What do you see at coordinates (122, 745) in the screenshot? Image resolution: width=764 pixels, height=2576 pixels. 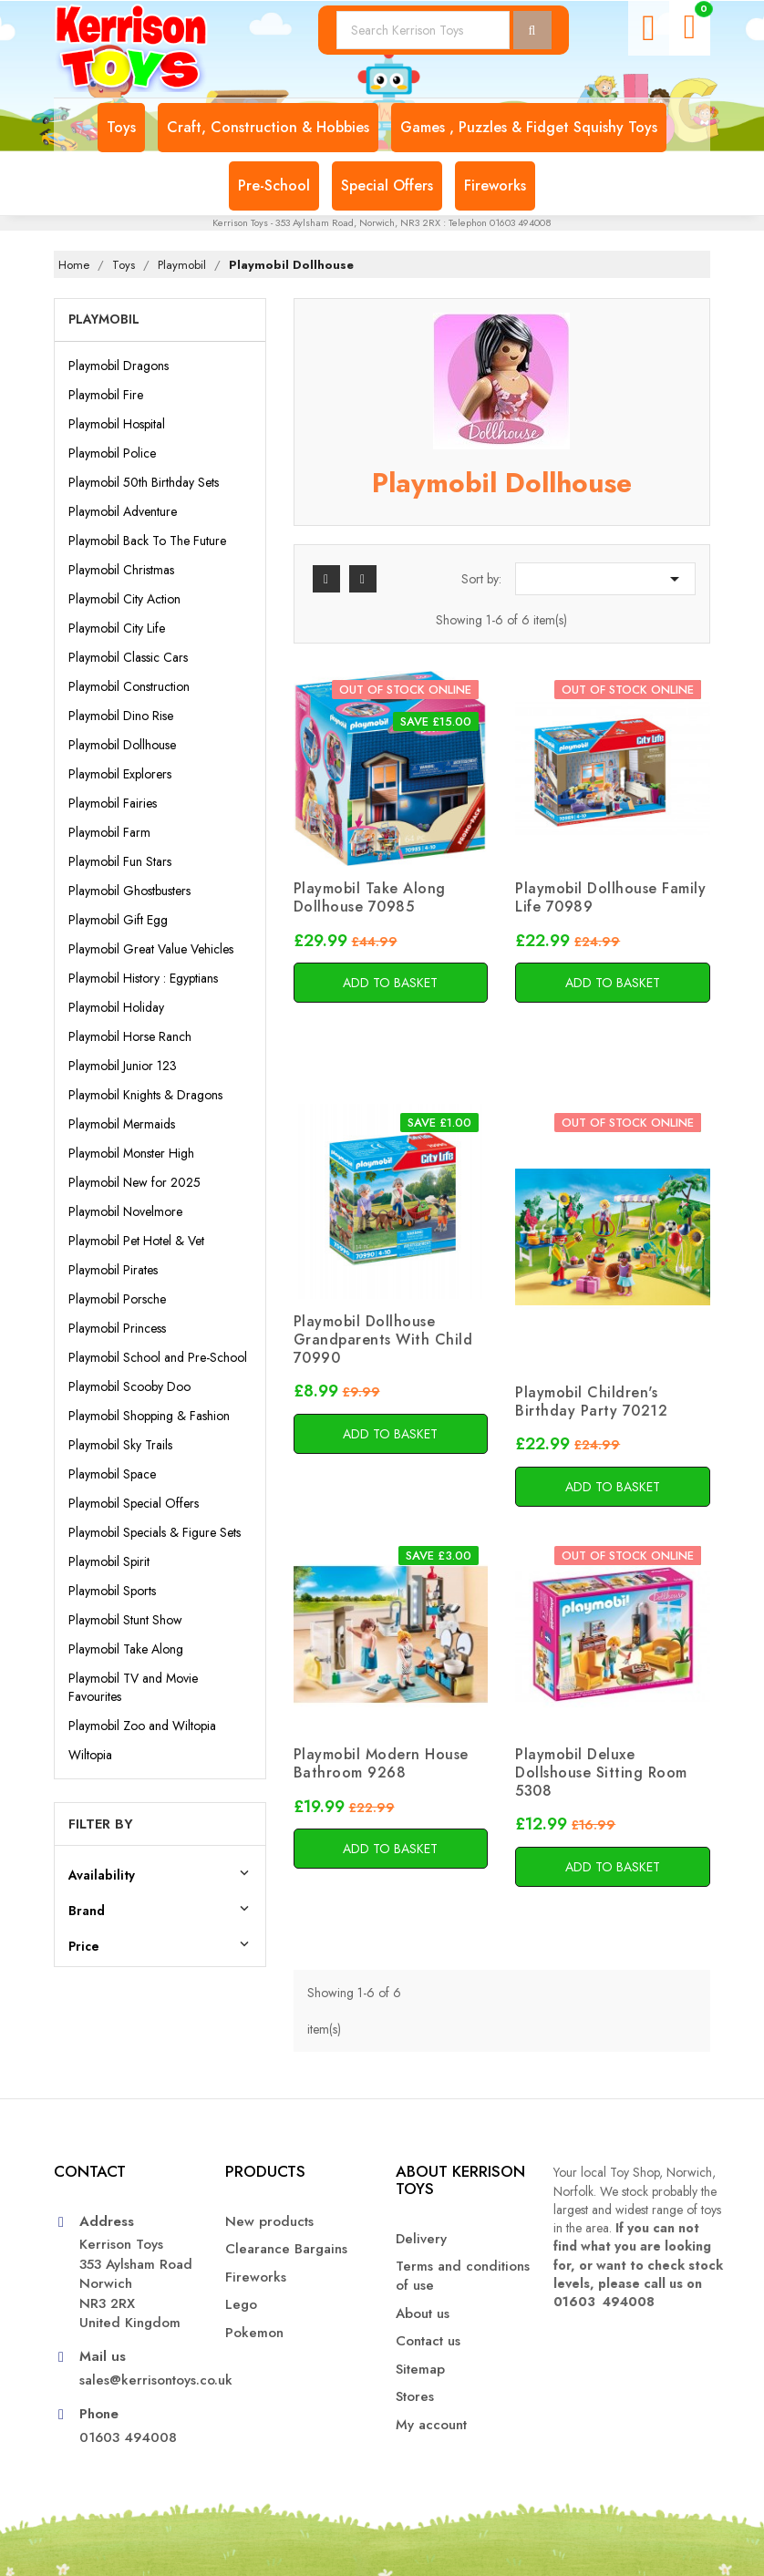 I see `Playmobil Dollhouse` at bounding box center [122, 745].